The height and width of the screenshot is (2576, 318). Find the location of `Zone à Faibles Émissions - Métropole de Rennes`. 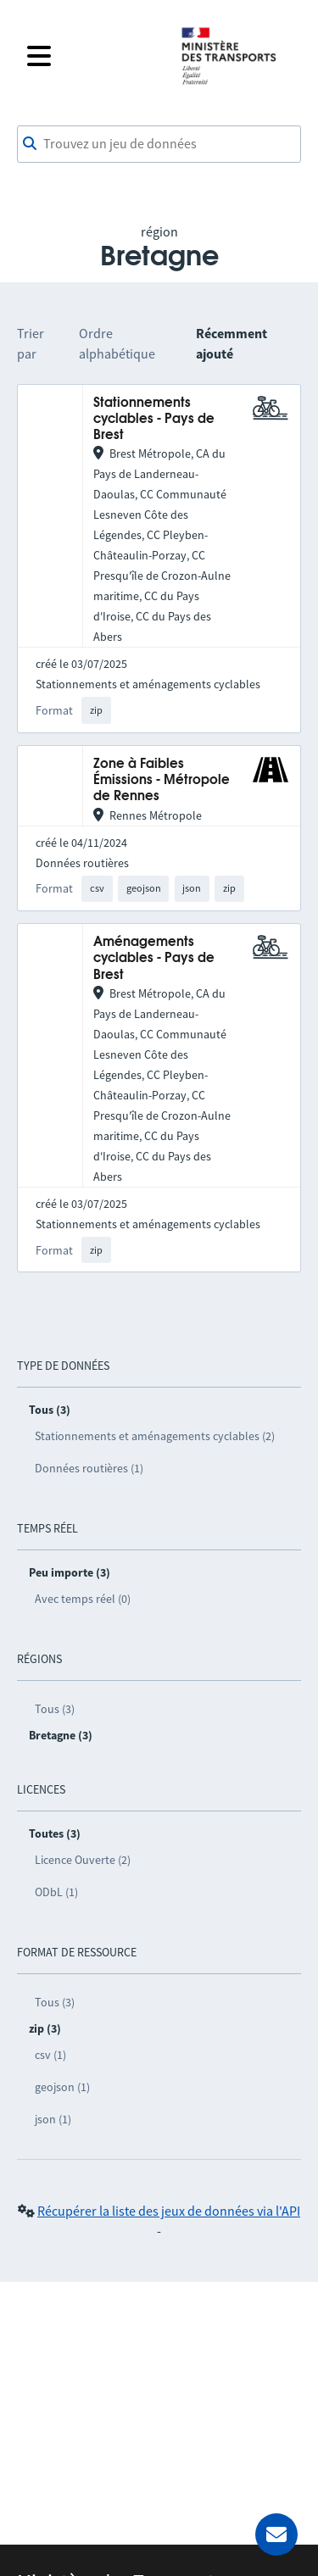

Zone à Faibles Émissions - Métropole de Rennes is located at coordinates (161, 781).